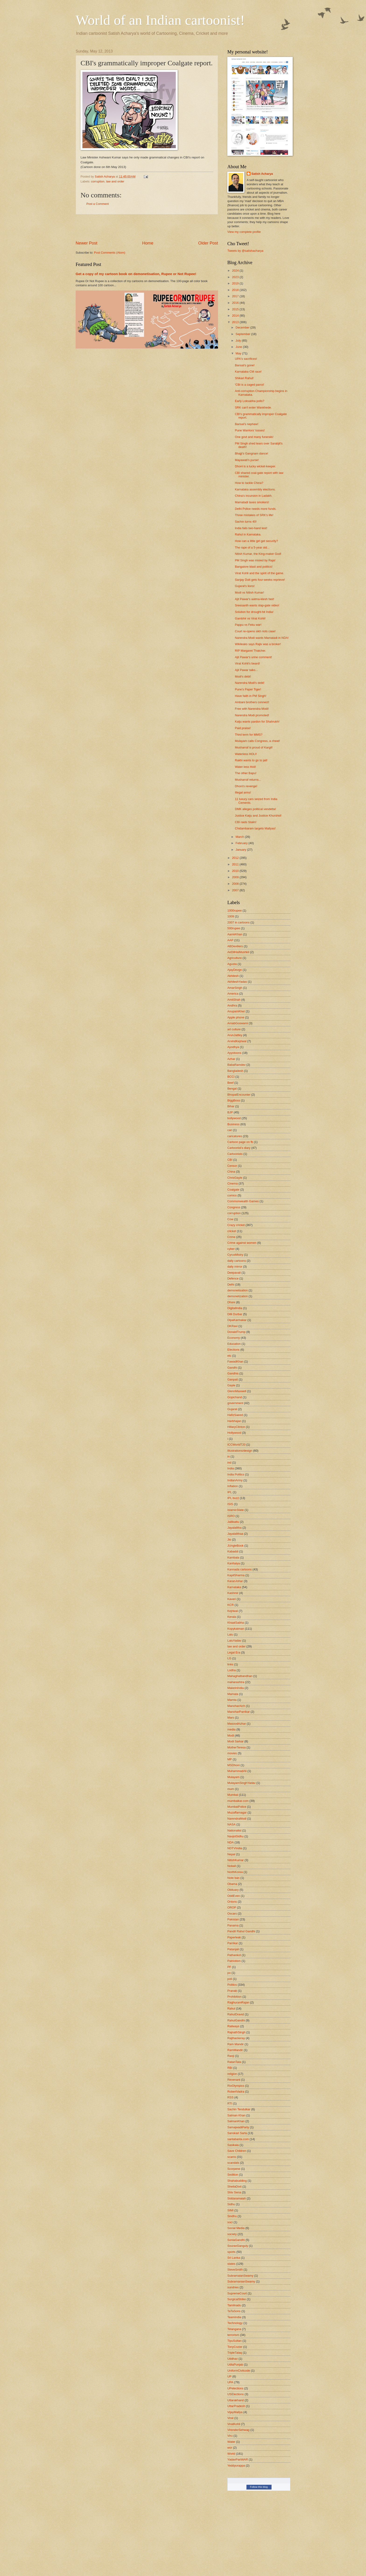 This screenshot has width=366, height=2576. Describe the element at coordinates (241, 2281) in the screenshot. I see `SubramanianSwamy` at that location.